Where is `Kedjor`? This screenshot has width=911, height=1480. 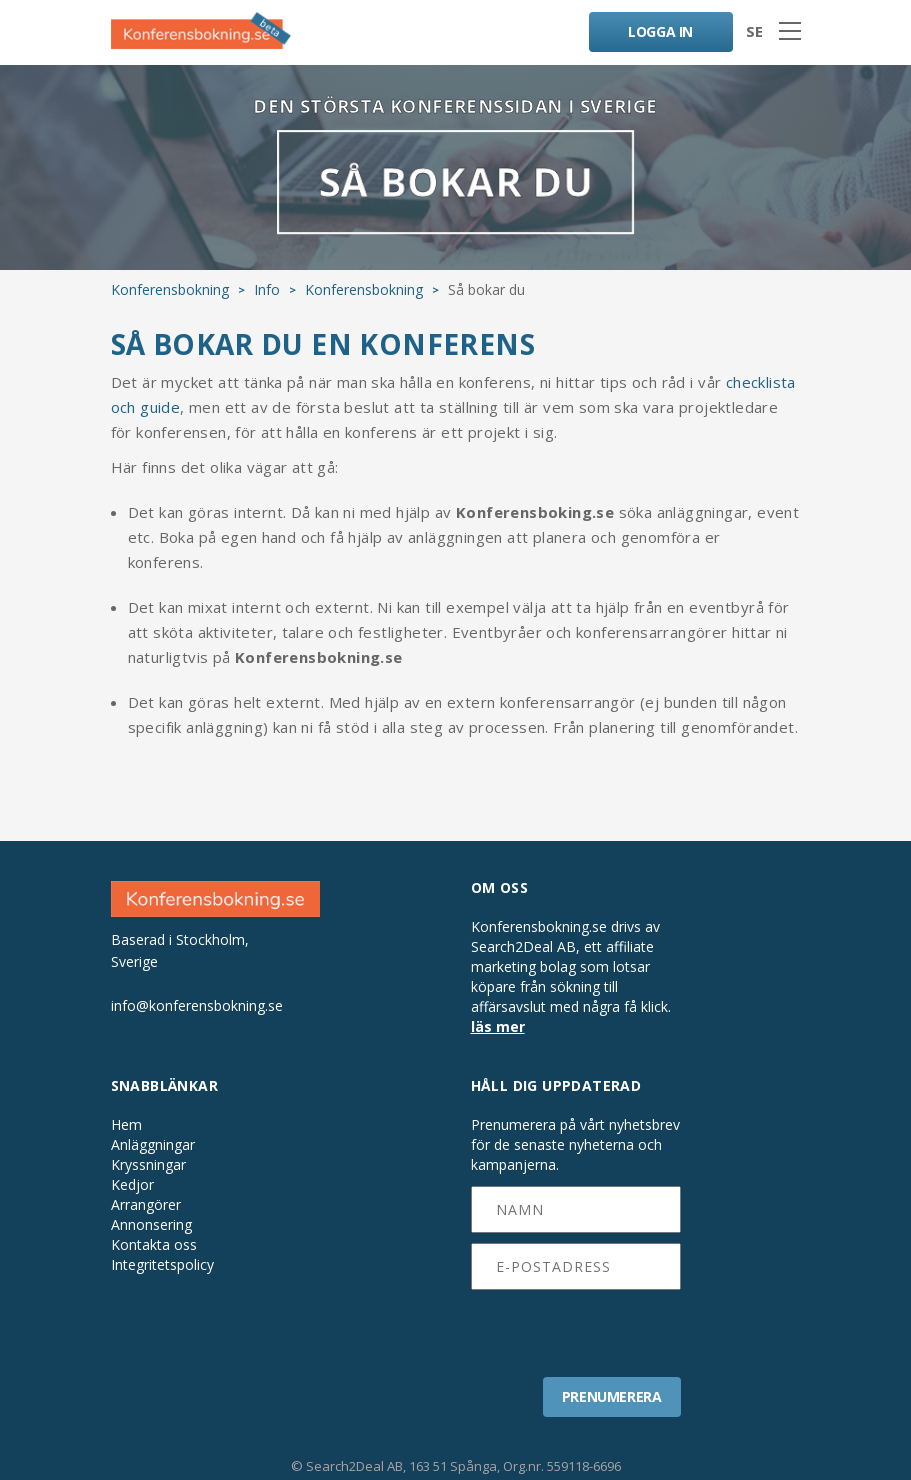
Kedjor is located at coordinates (132, 1185).